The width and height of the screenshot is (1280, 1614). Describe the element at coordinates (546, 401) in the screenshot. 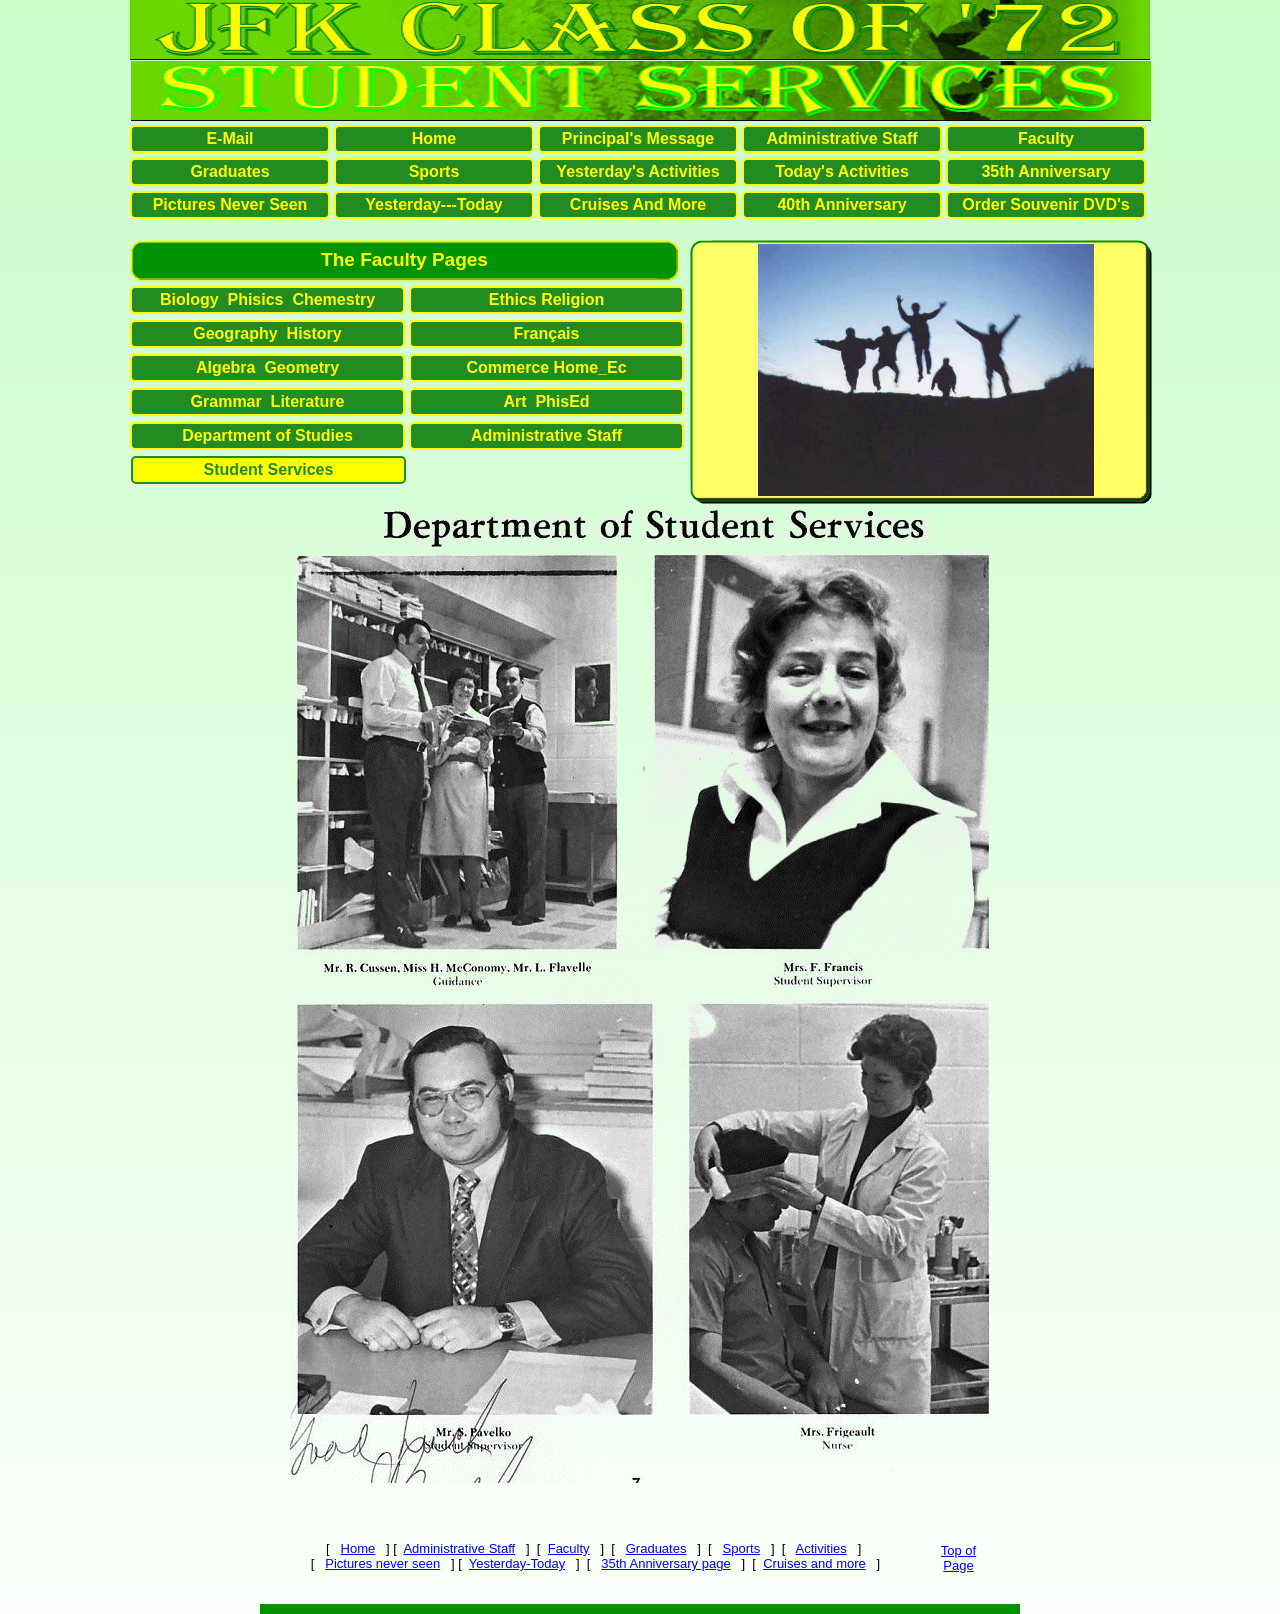

I see `Art PhisEd` at that location.